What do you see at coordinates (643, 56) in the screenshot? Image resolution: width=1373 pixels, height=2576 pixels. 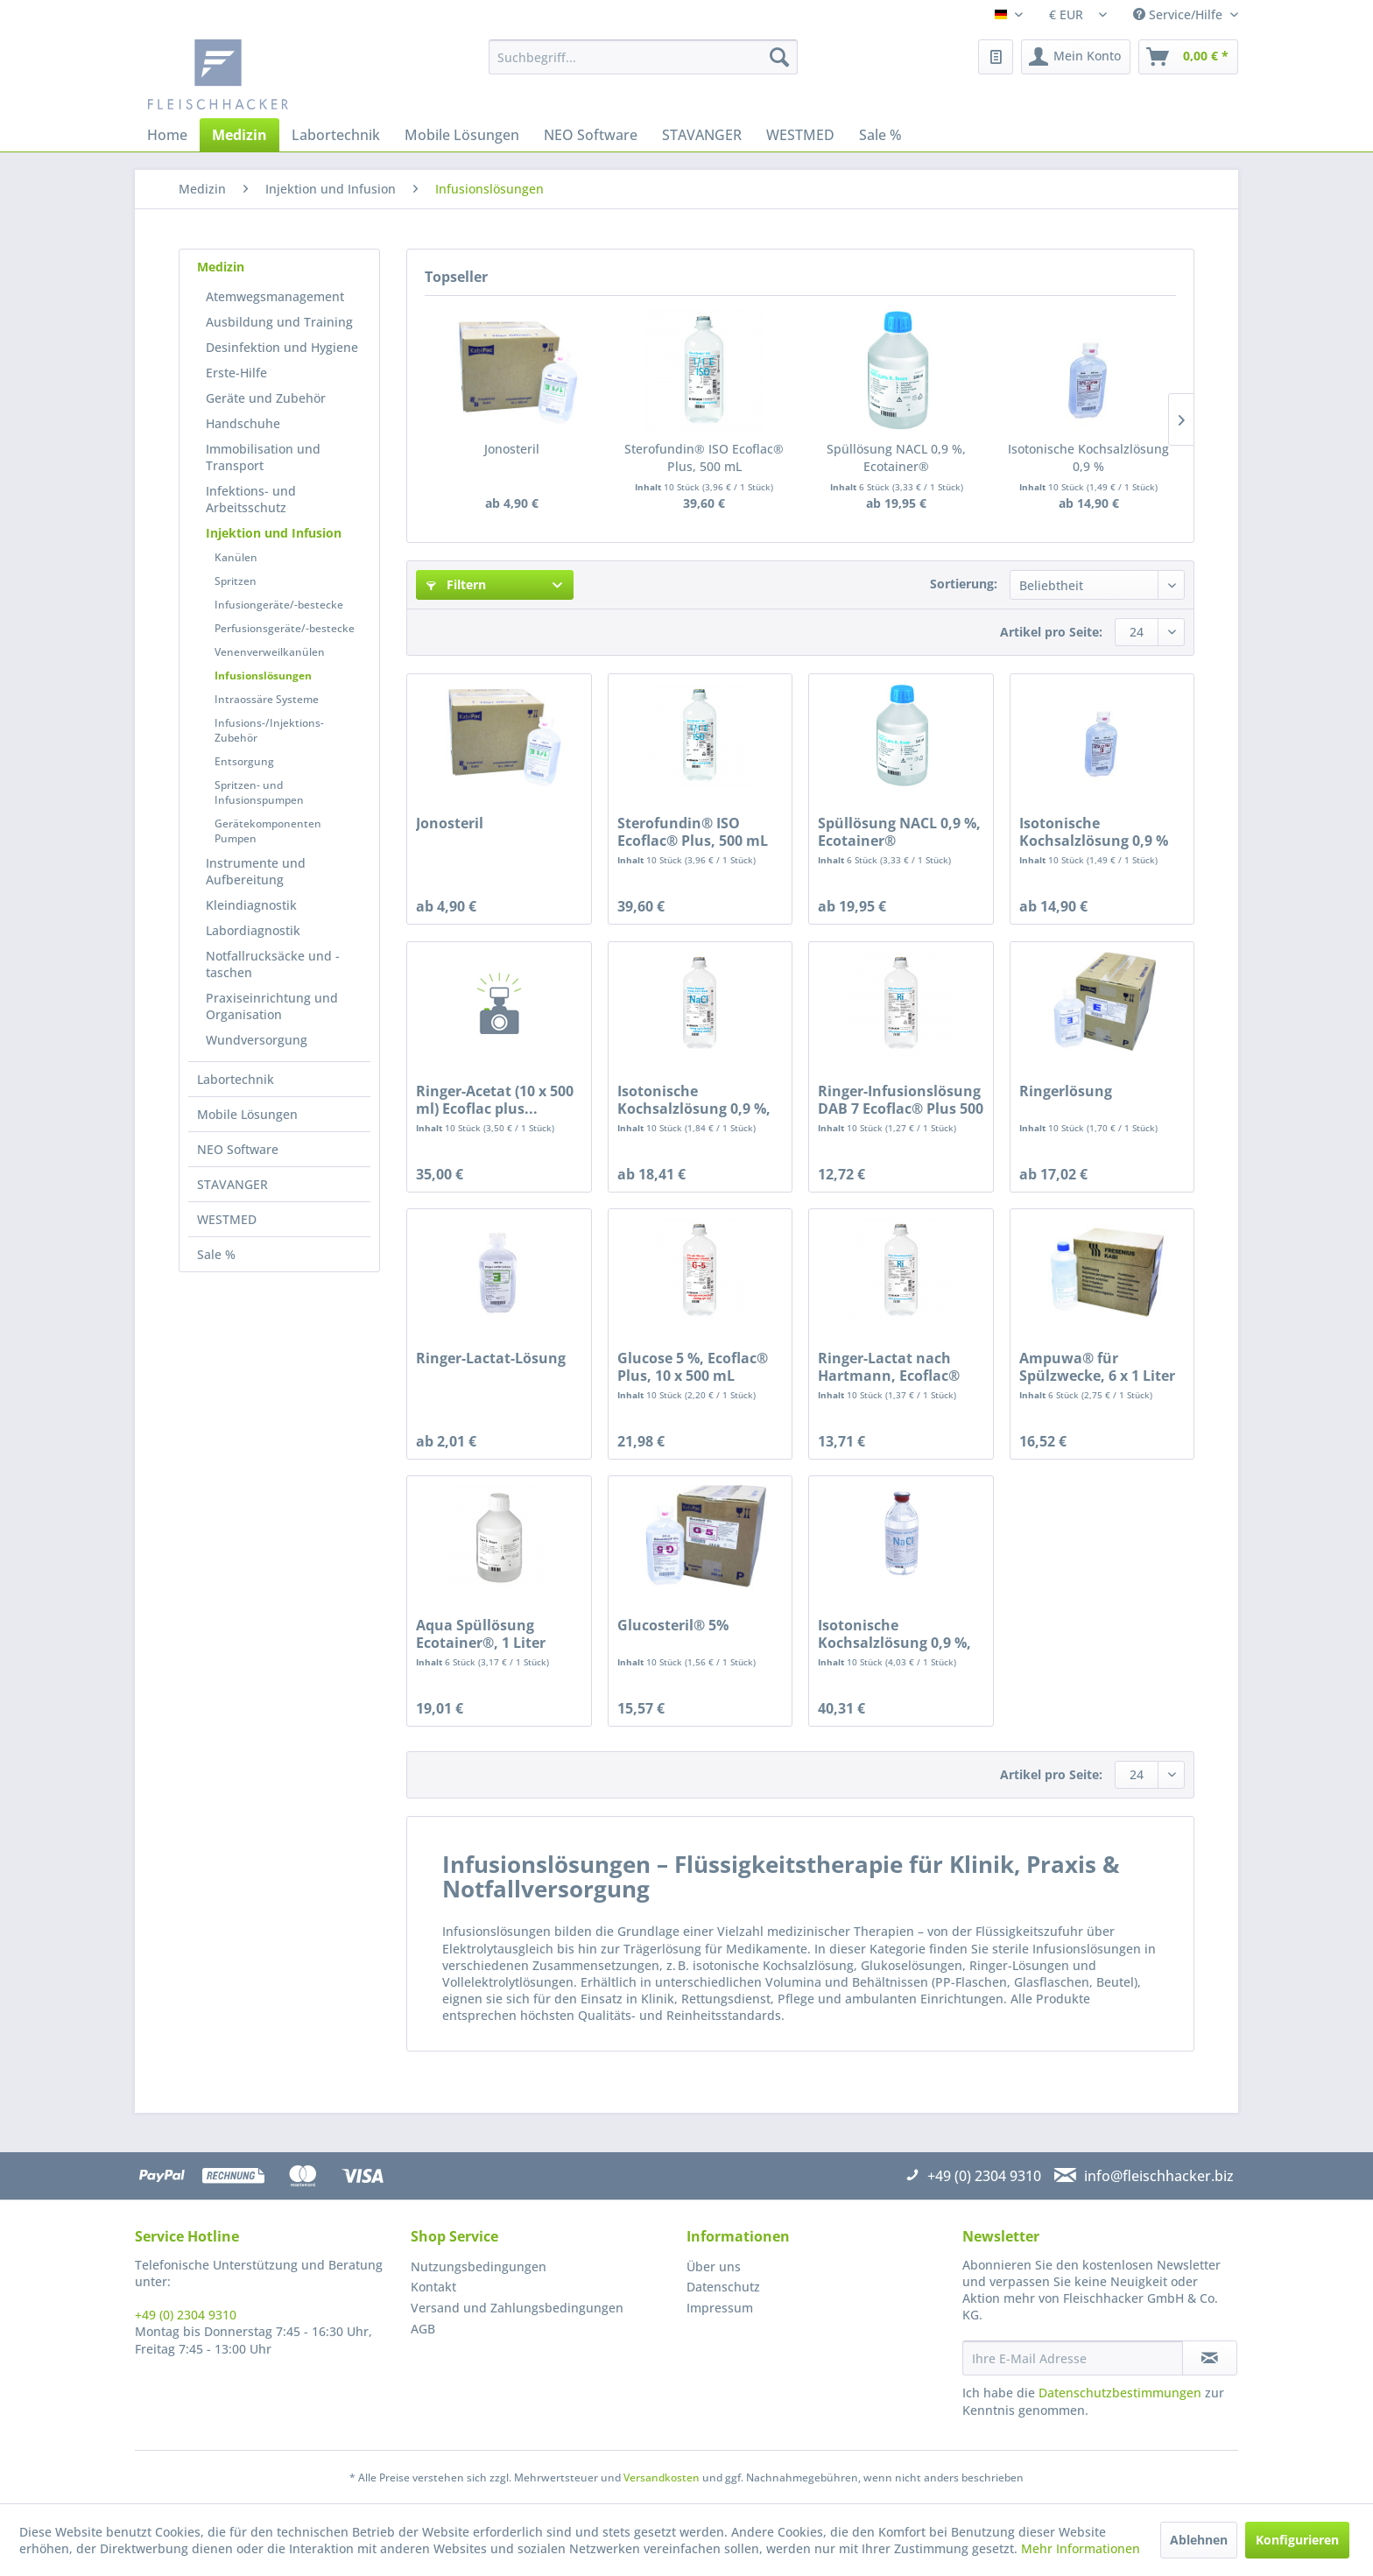 I see `[menuitem]` at bounding box center [643, 56].